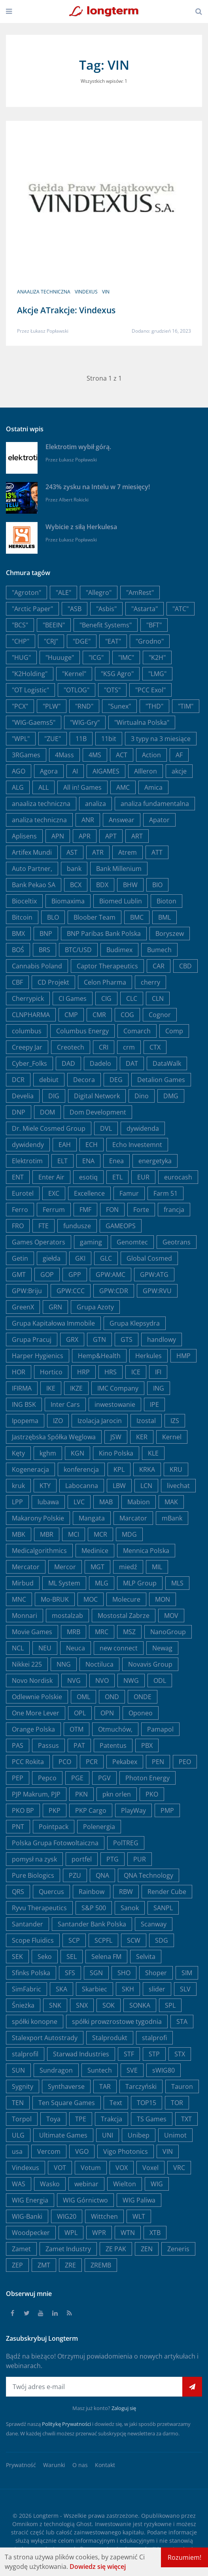  Describe the element at coordinates (174, 1209) in the screenshot. I see `francja` at that location.